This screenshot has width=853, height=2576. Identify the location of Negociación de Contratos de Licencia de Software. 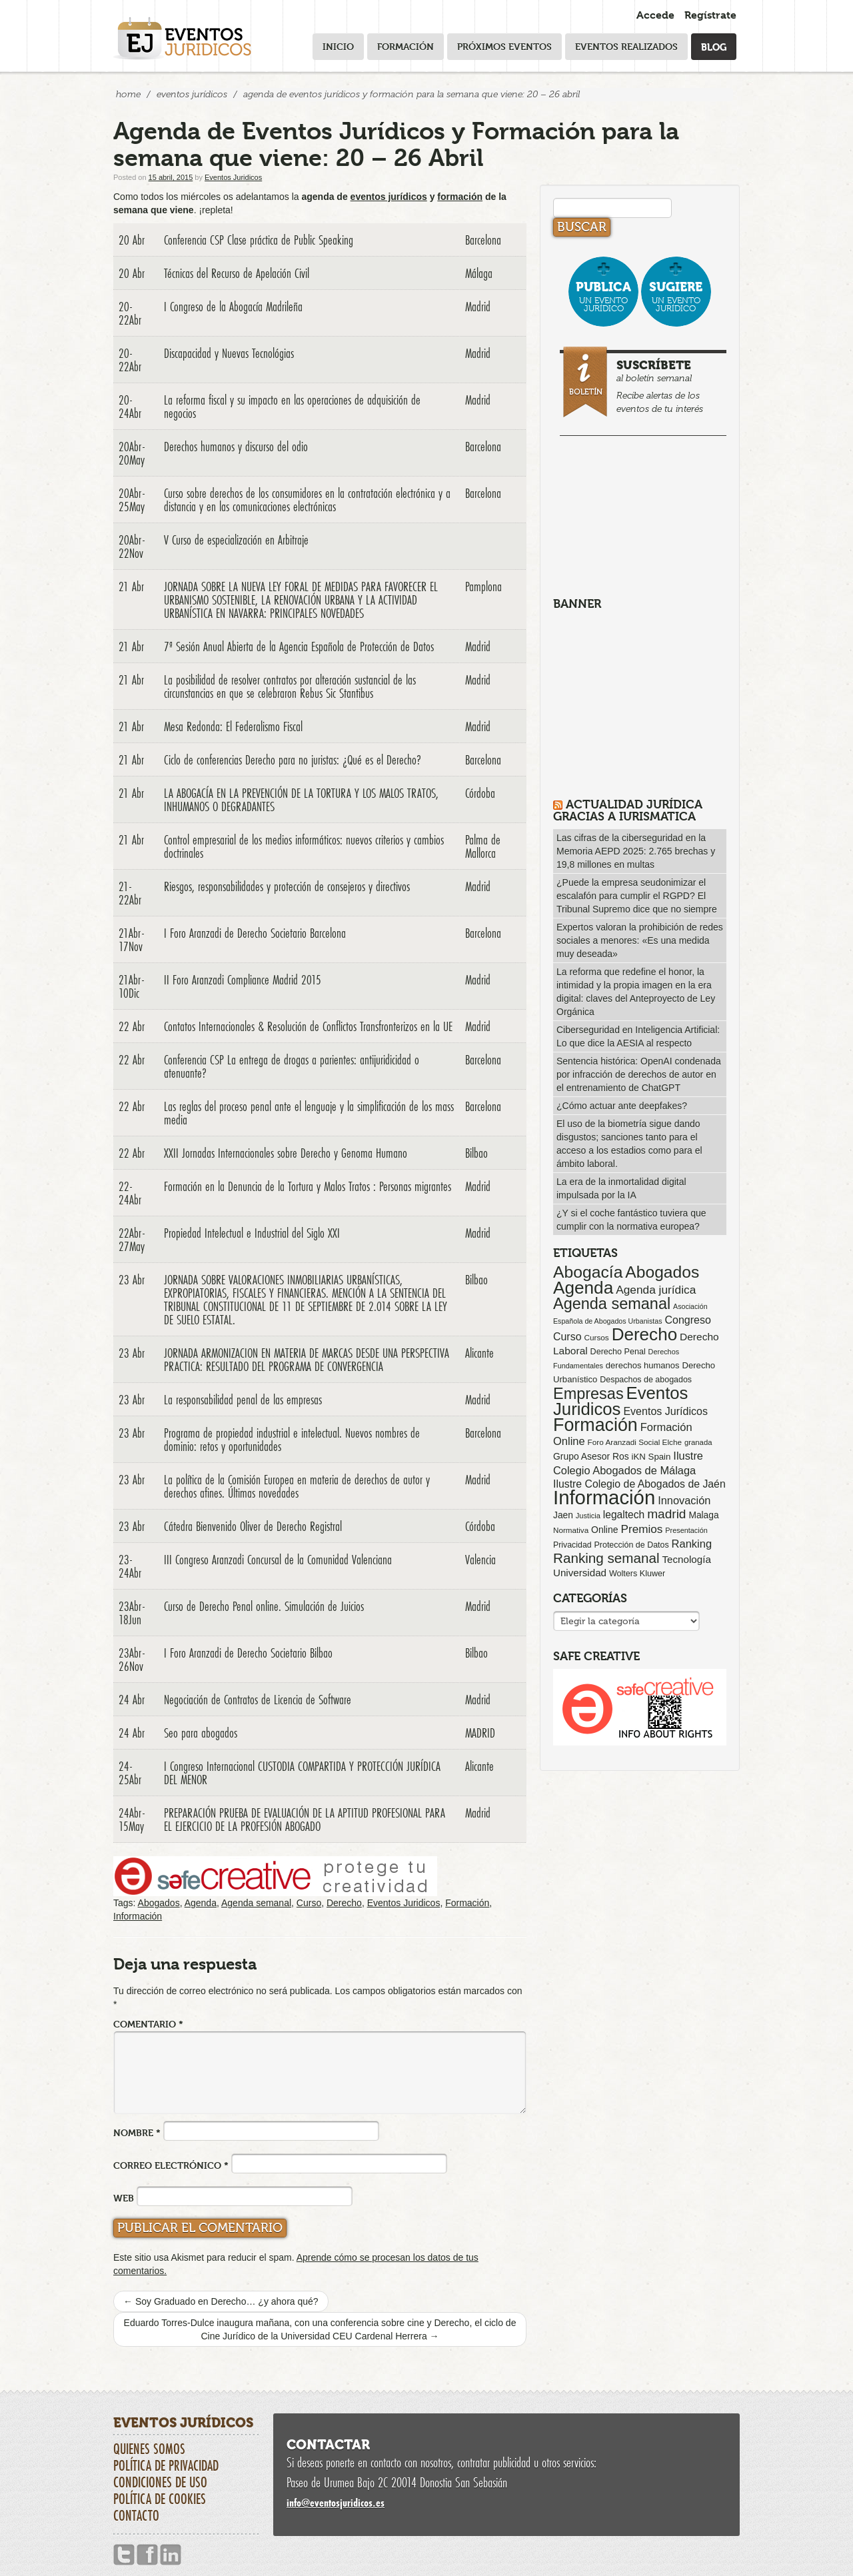
(257, 1699).